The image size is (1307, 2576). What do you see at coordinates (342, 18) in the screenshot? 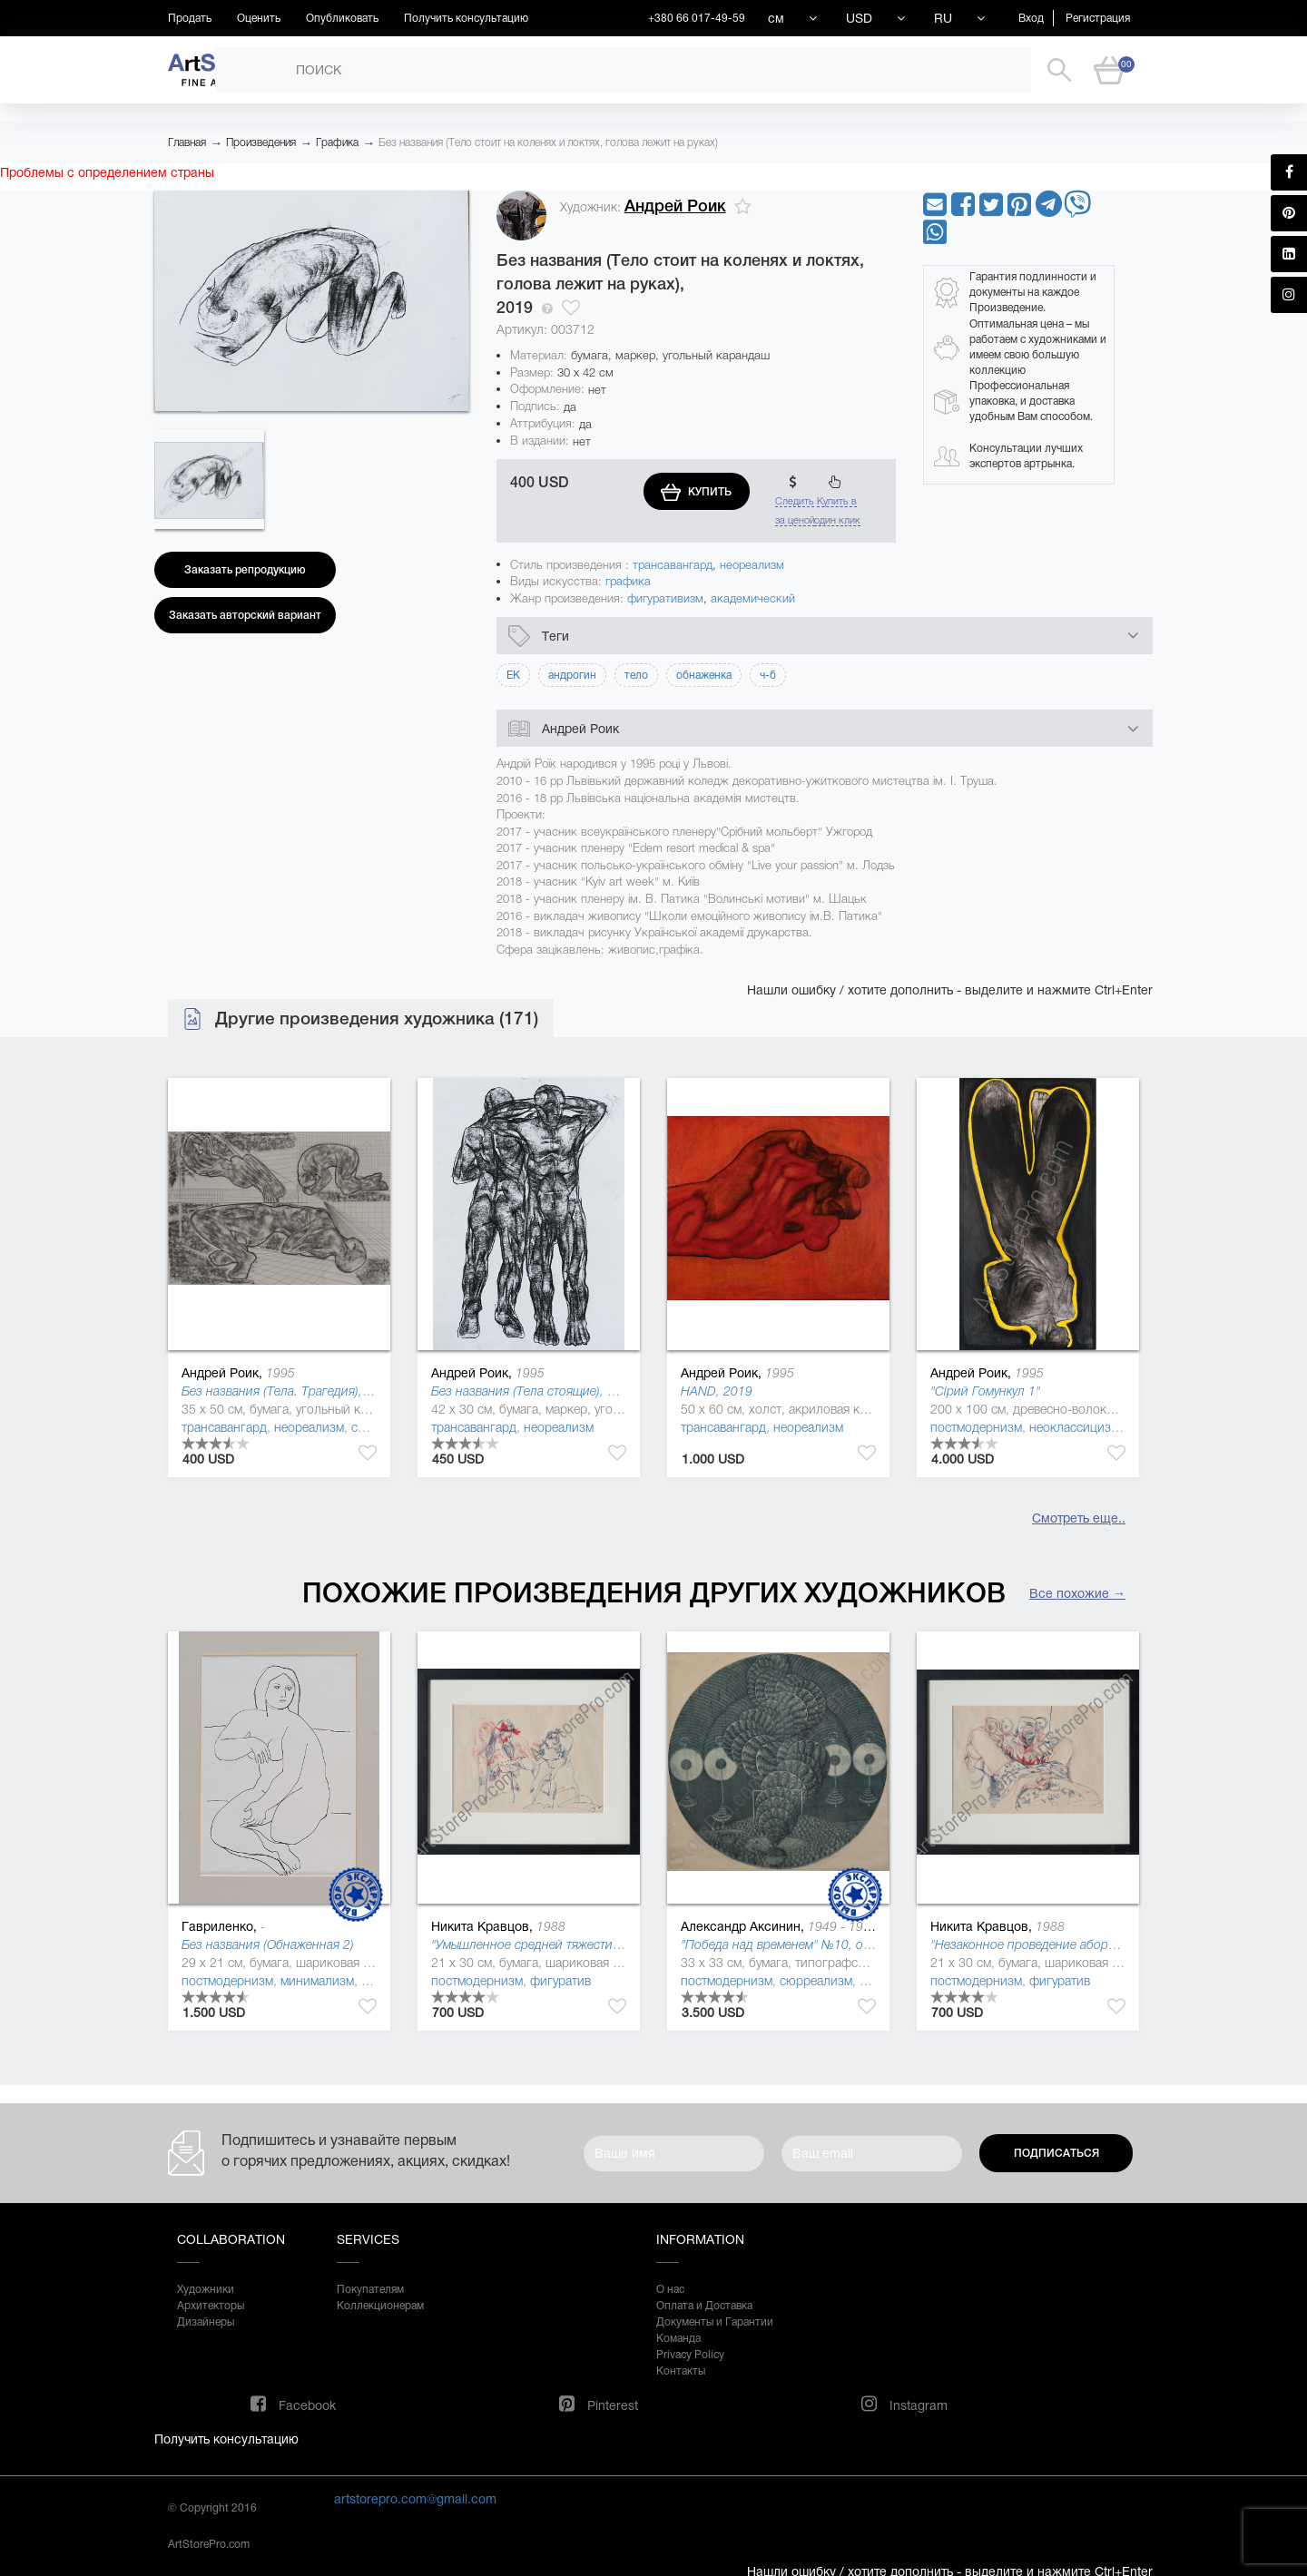
I see `Опубликовать` at bounding box center [342, 18].